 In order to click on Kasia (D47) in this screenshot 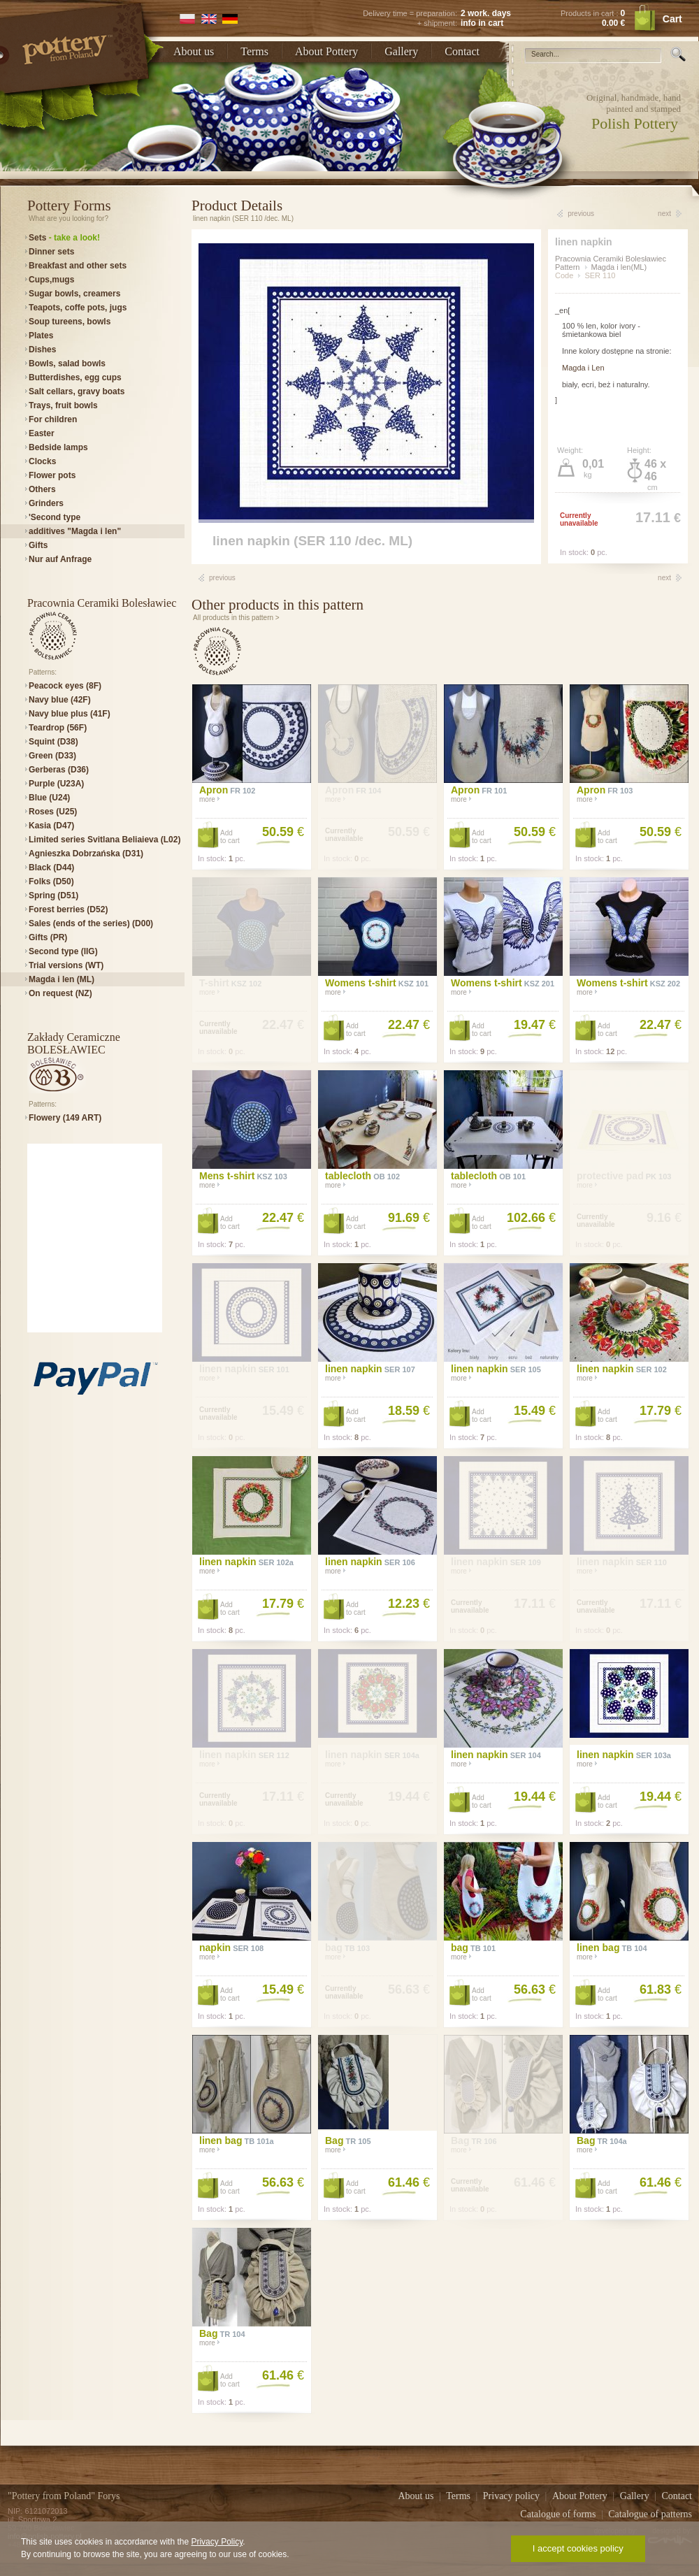, I will do `click(51, 825)`.